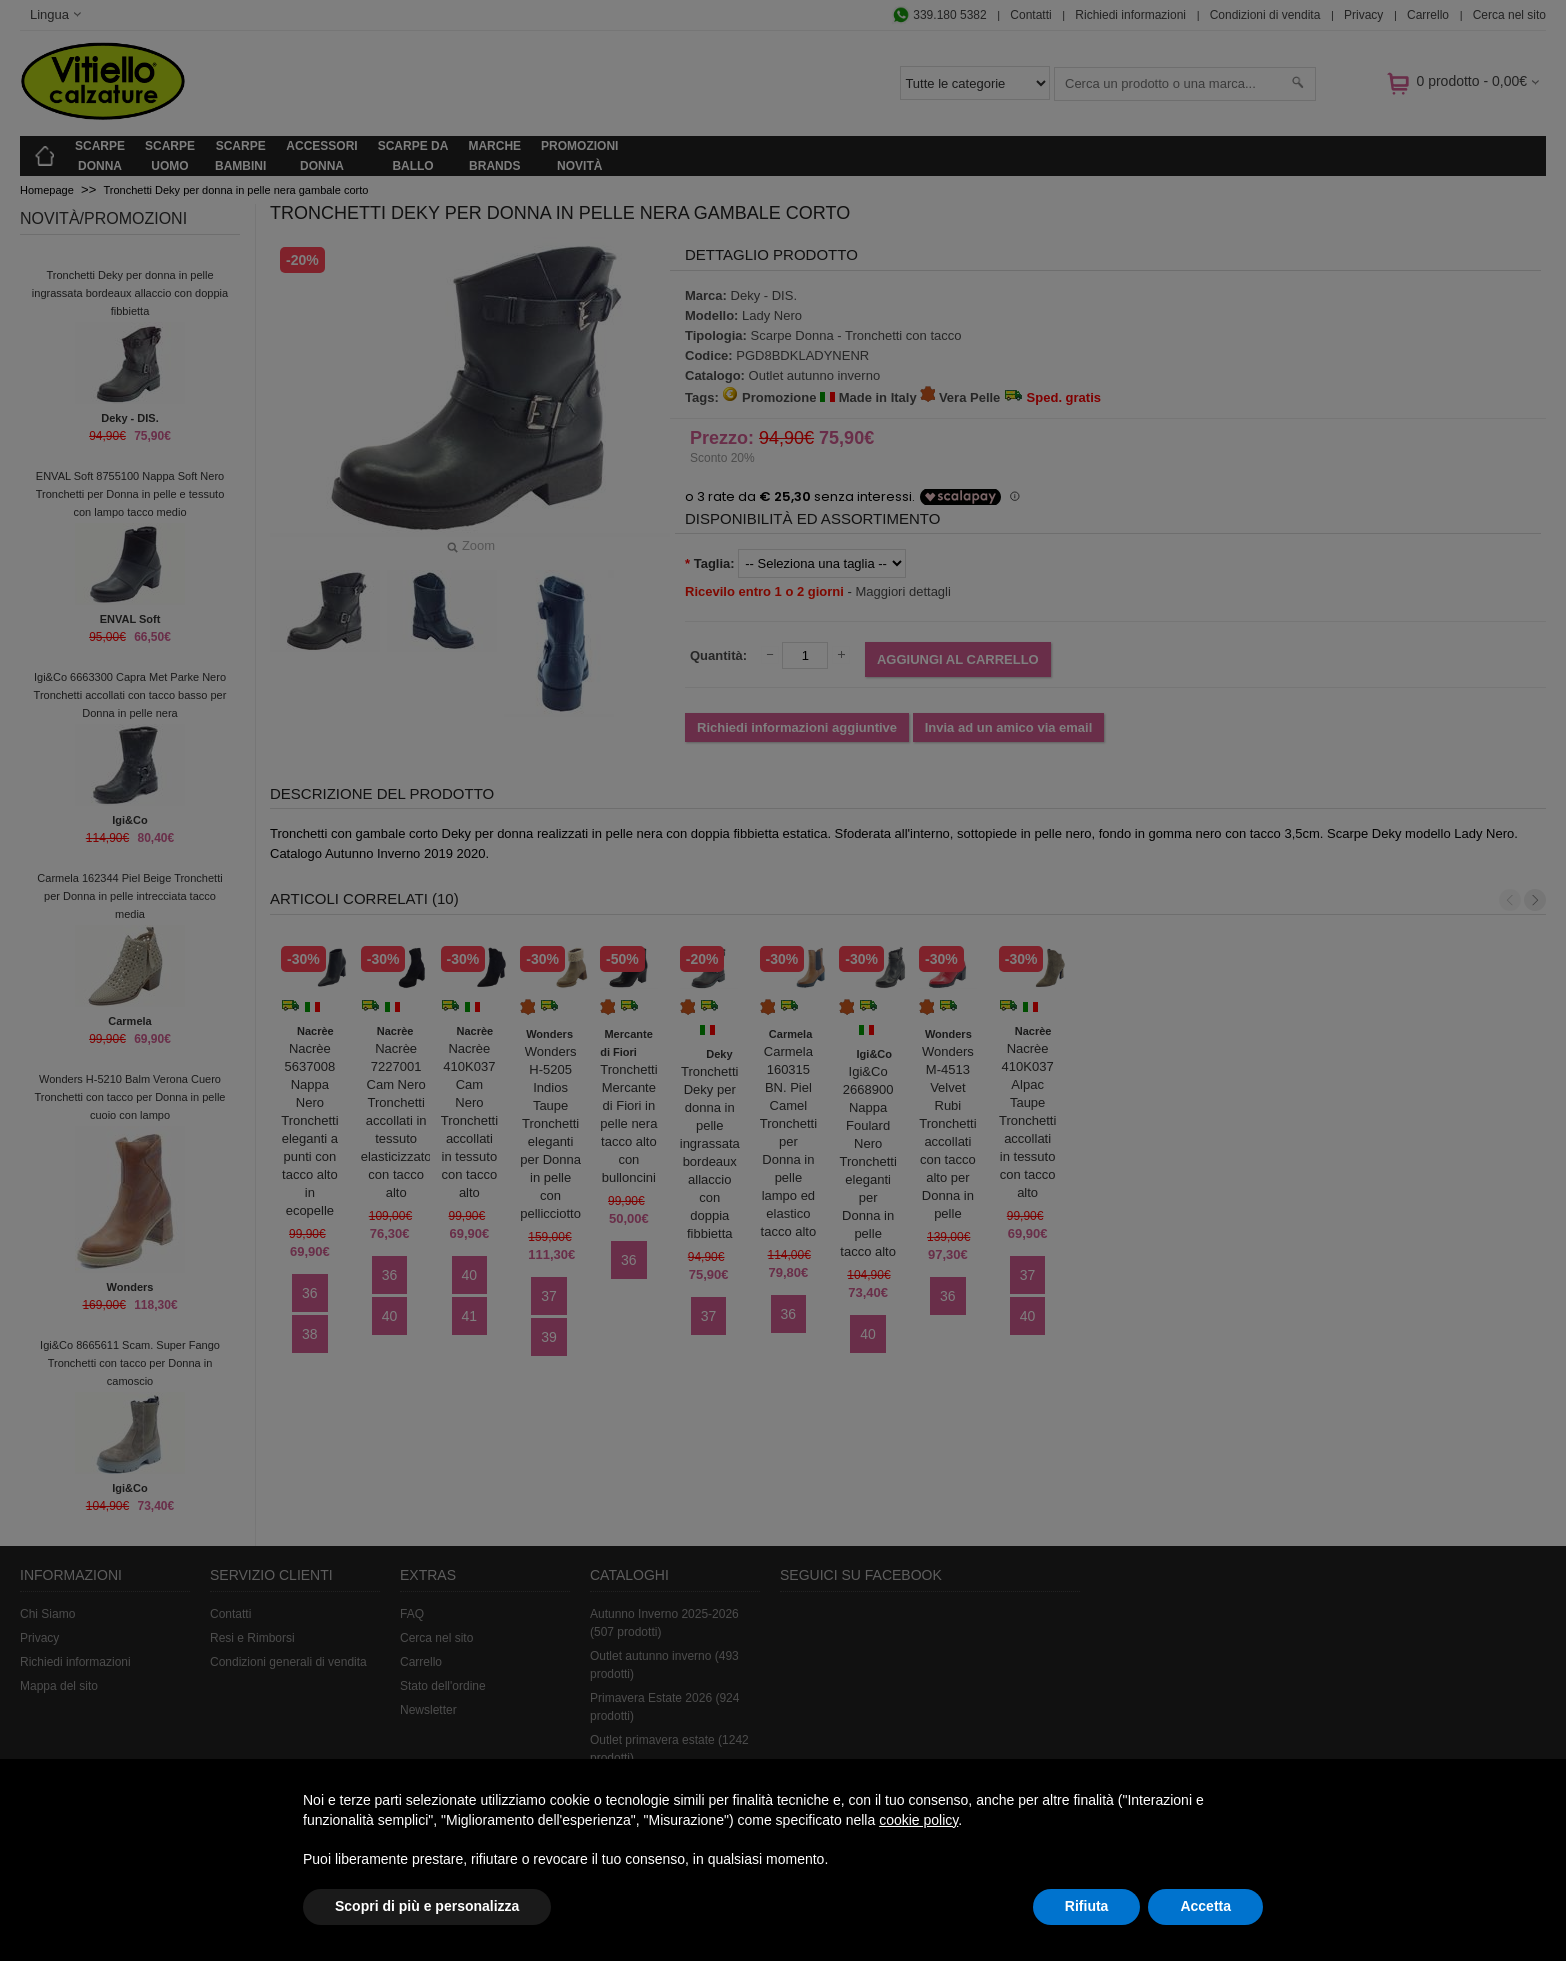  I want to click on cookie policy, so click(918, 1820).